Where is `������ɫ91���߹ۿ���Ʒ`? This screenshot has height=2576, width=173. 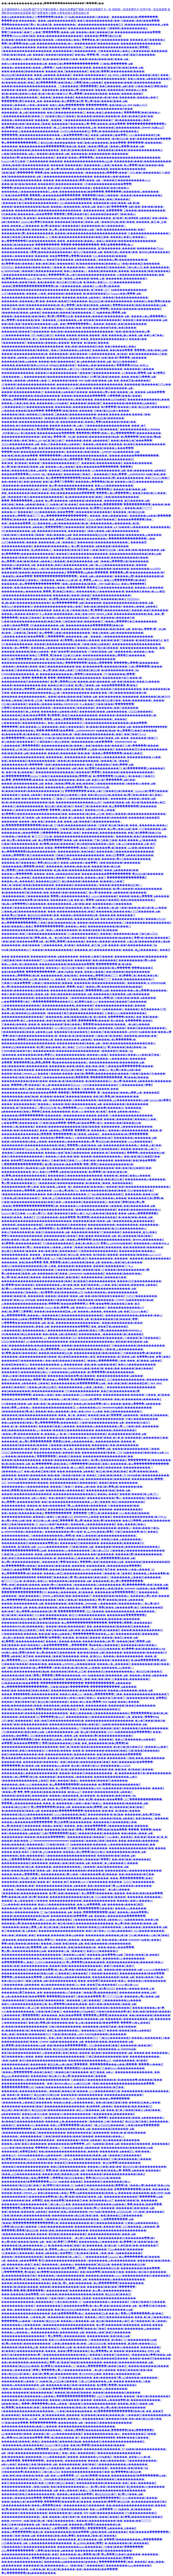 ������ɫ91���߹ۿ���Ʒ is located at coordinates (21, 794).